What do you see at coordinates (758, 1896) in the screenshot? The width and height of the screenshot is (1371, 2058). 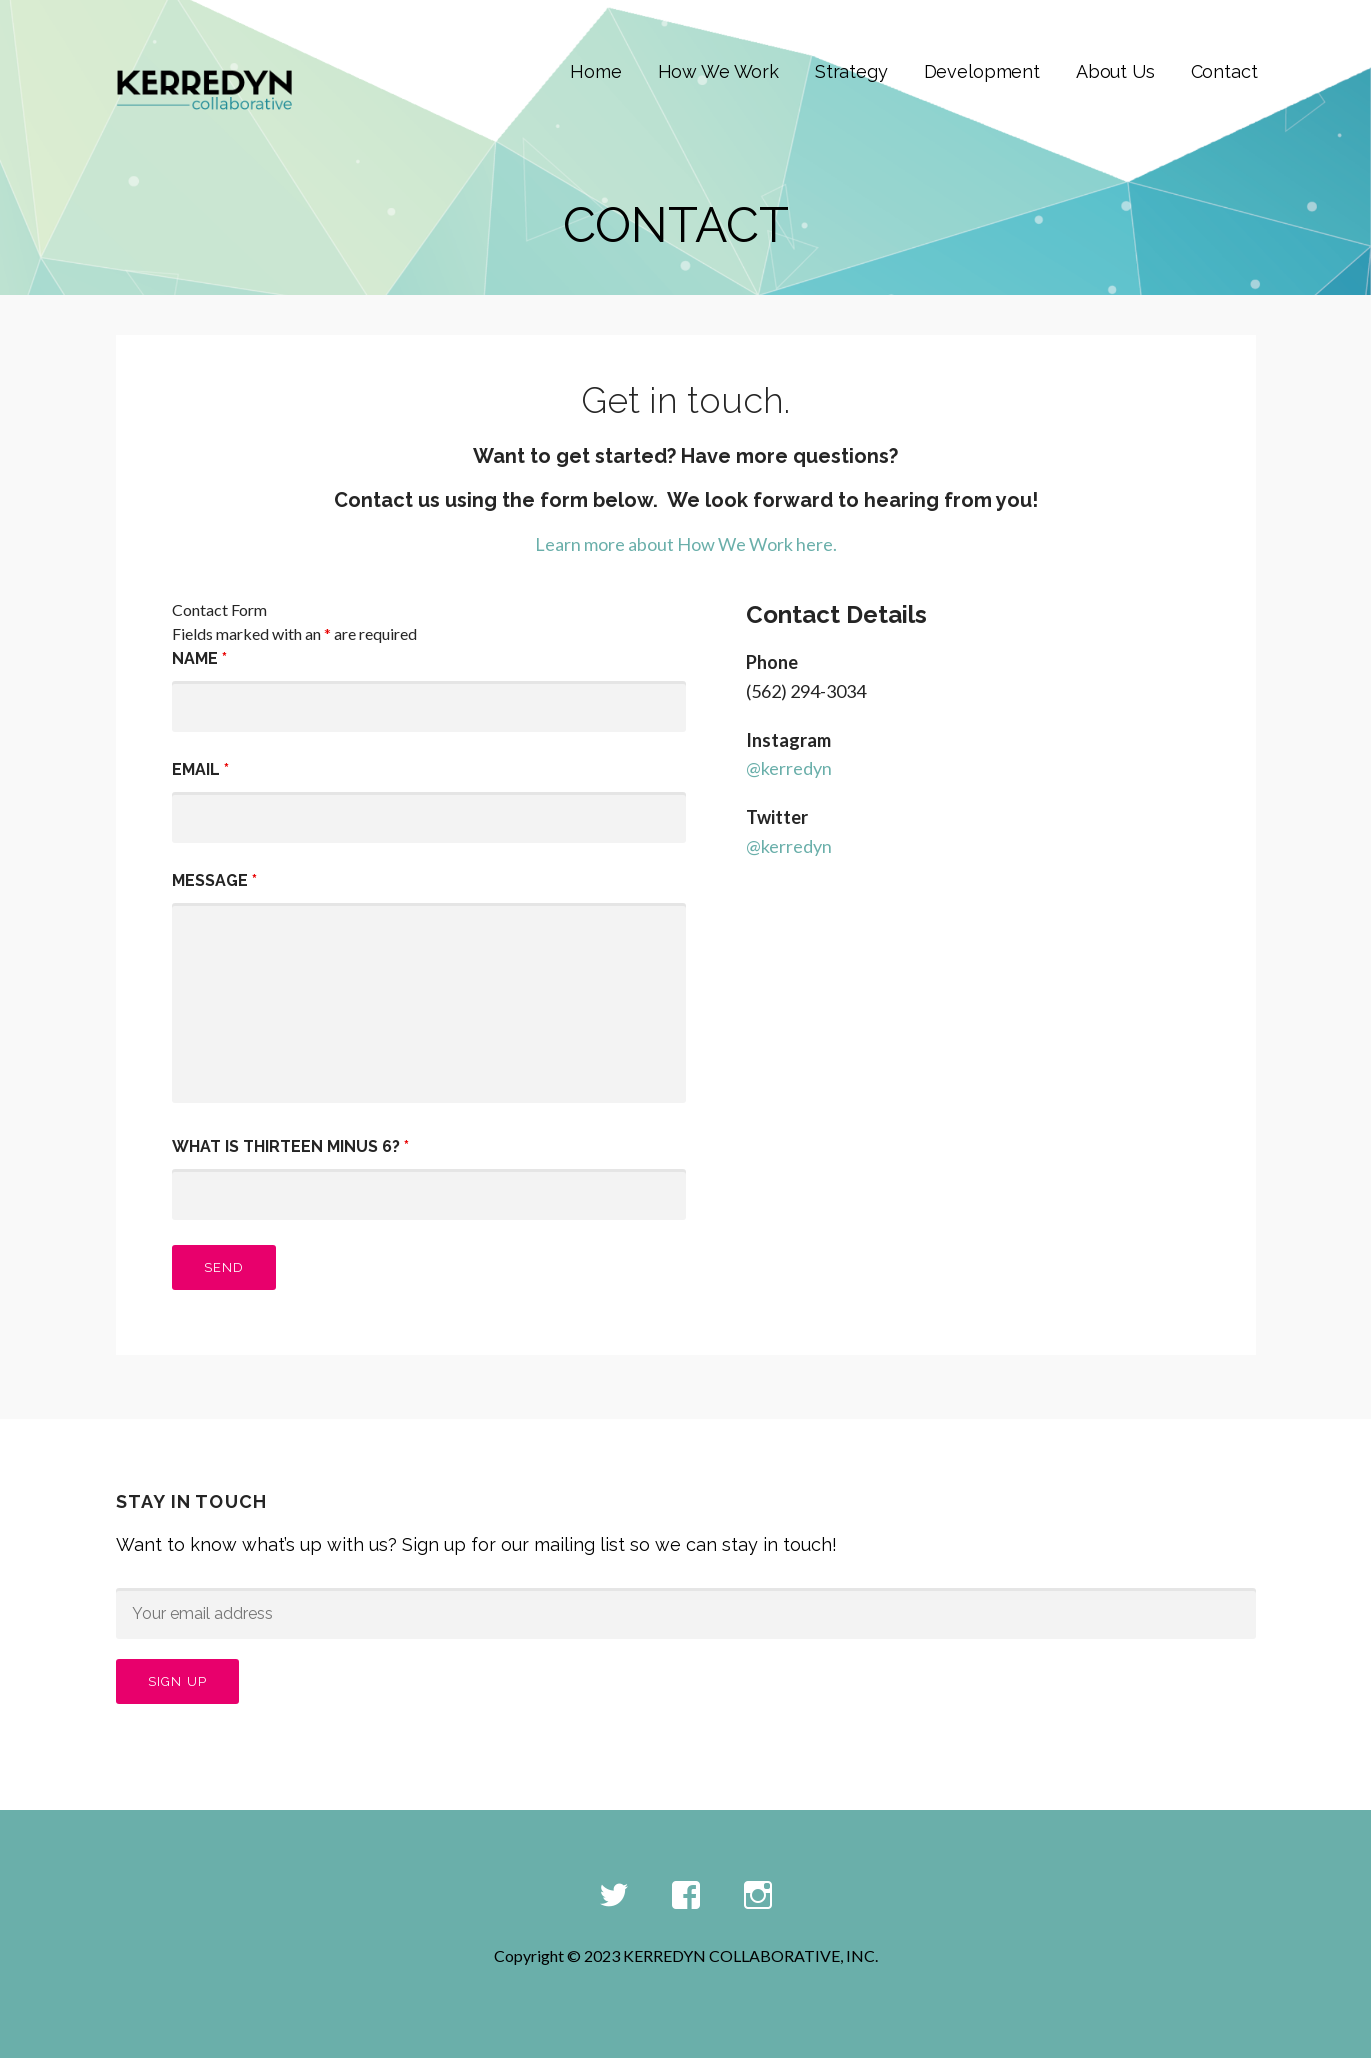 I see `Instagram` at bounding box center [758, 1896].